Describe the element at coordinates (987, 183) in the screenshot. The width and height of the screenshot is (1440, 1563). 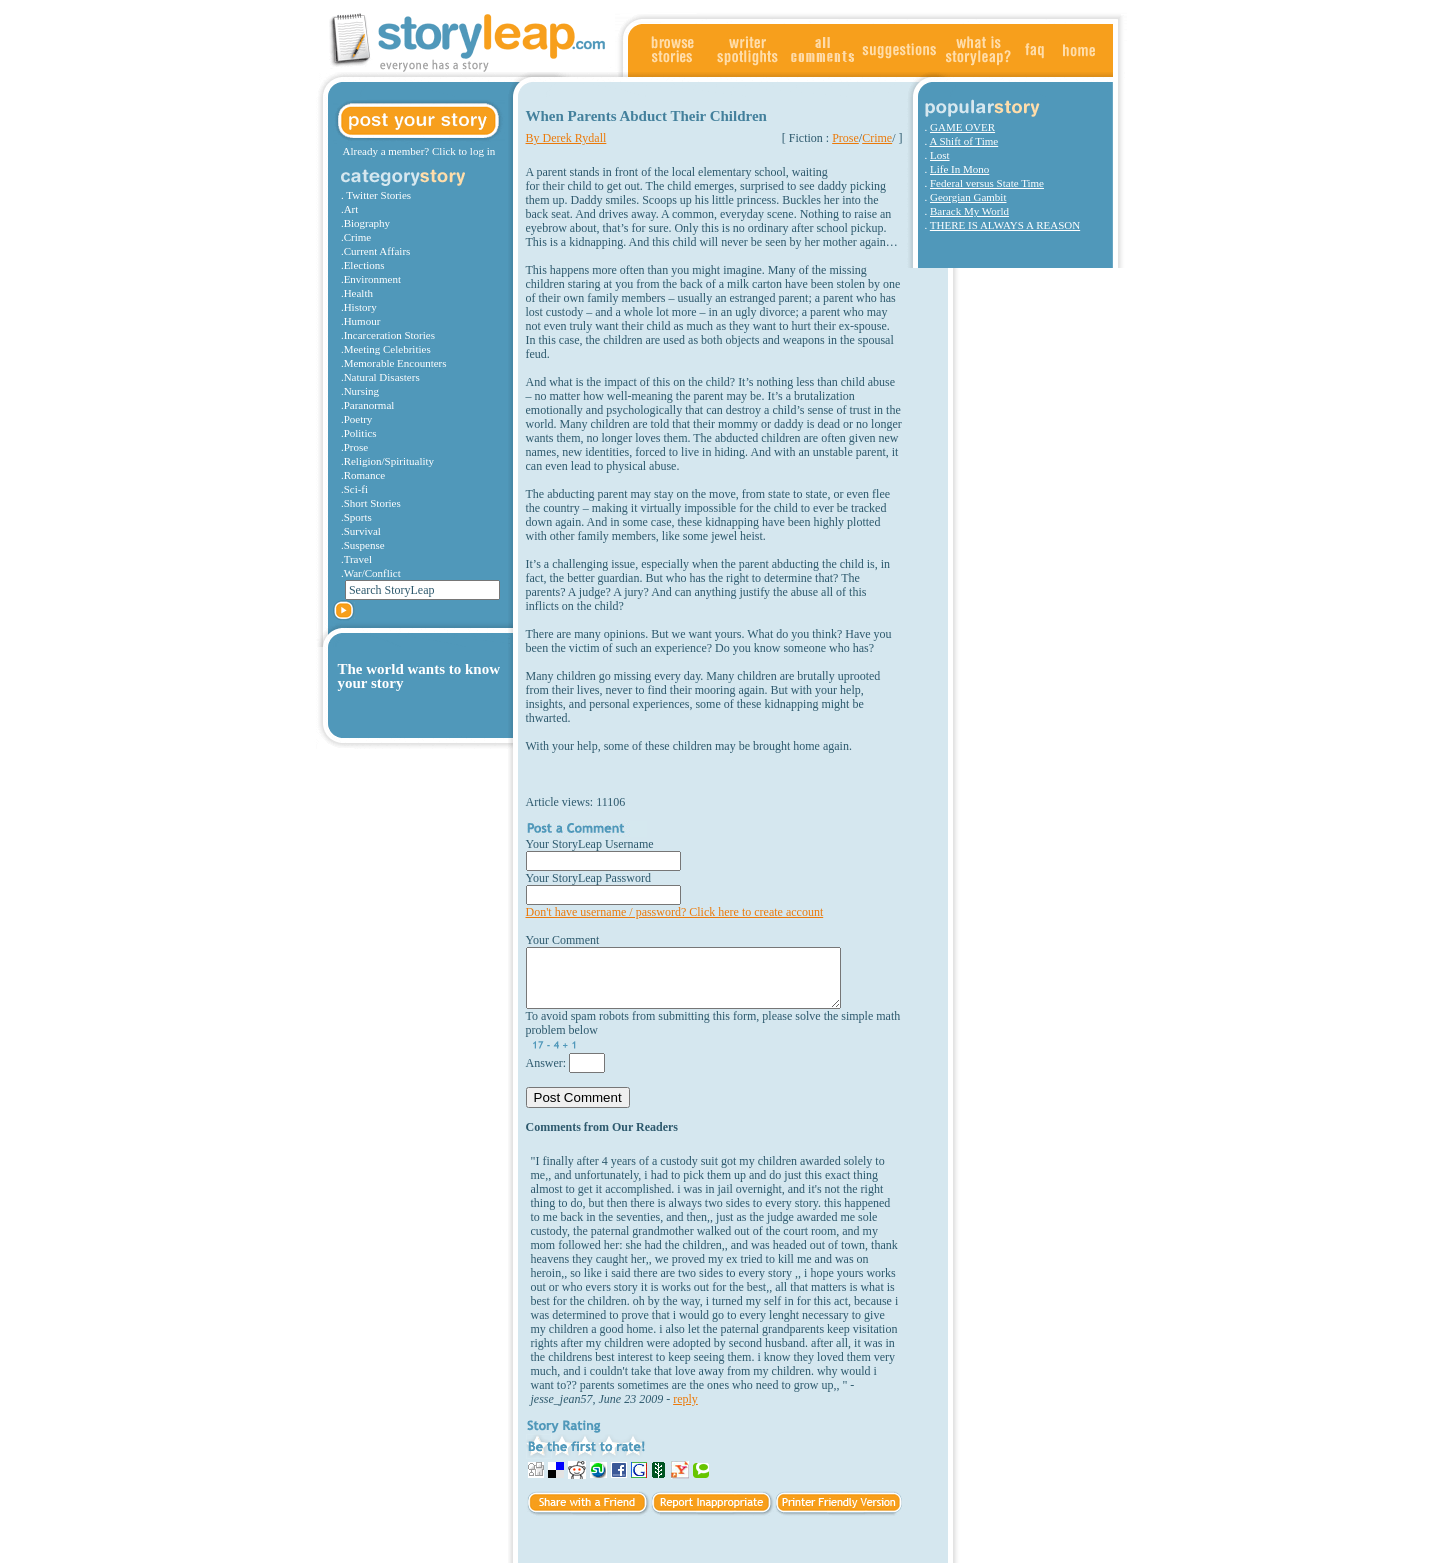
I see `Federal versus State Time` at that location.